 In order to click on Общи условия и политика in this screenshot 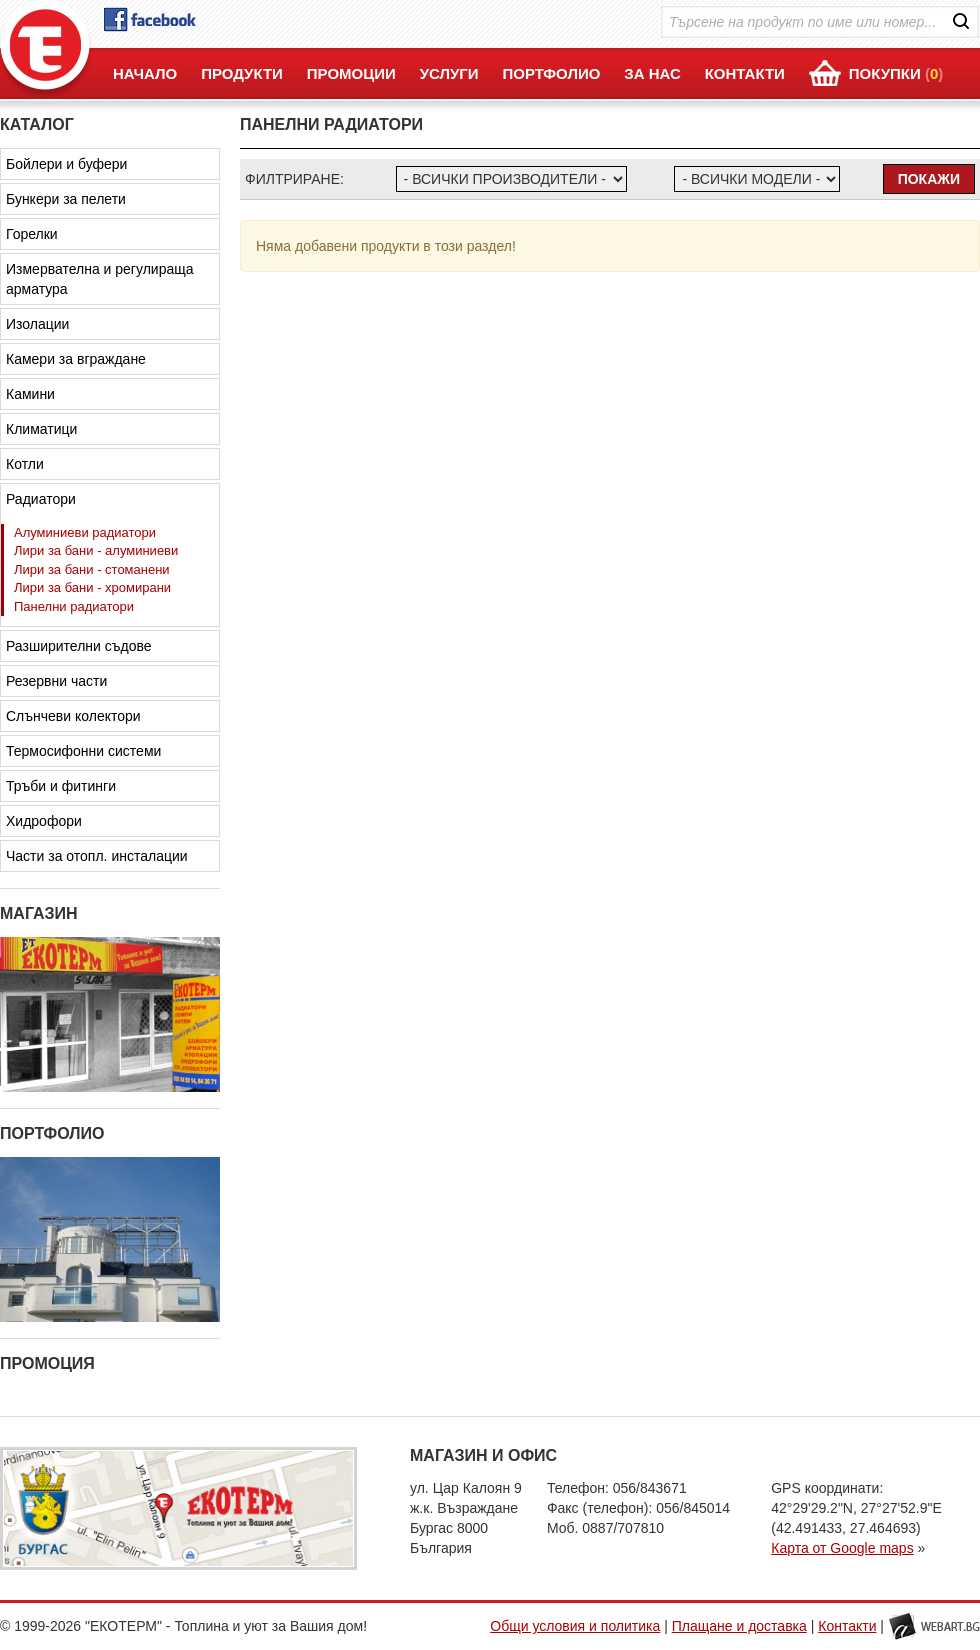, I will do `click(575, 1626)`.